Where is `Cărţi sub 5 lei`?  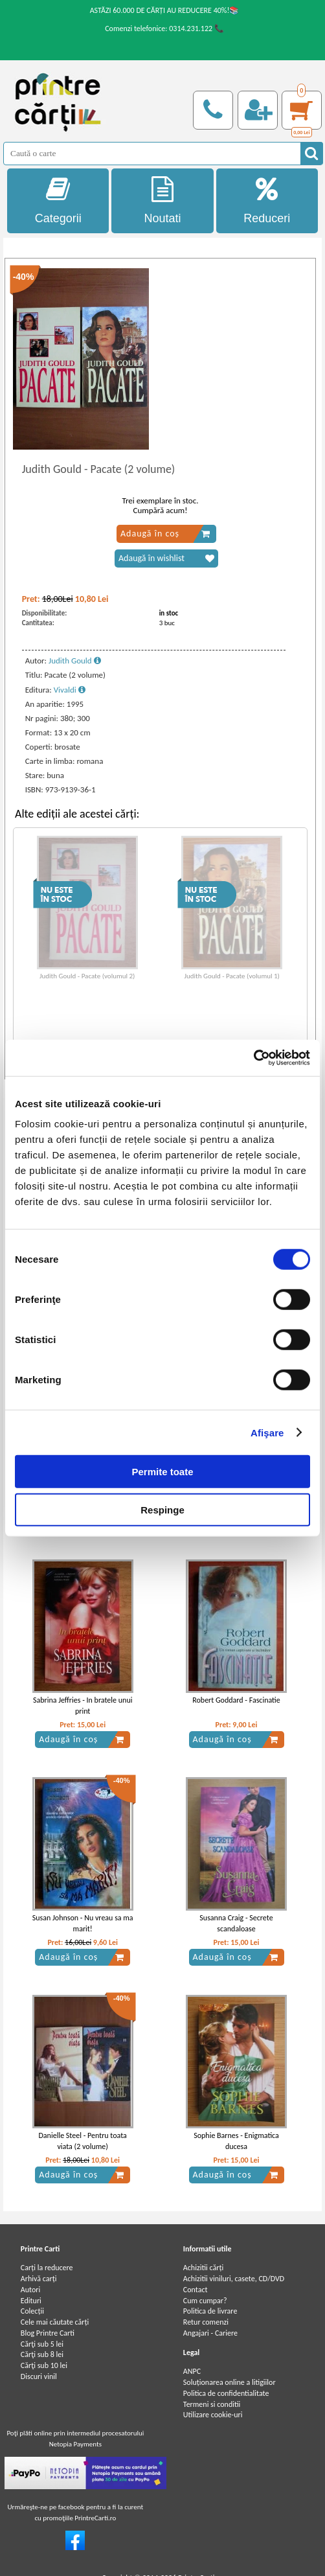 Cărţi sub 5 lei is located at coordinates (42, 2344).